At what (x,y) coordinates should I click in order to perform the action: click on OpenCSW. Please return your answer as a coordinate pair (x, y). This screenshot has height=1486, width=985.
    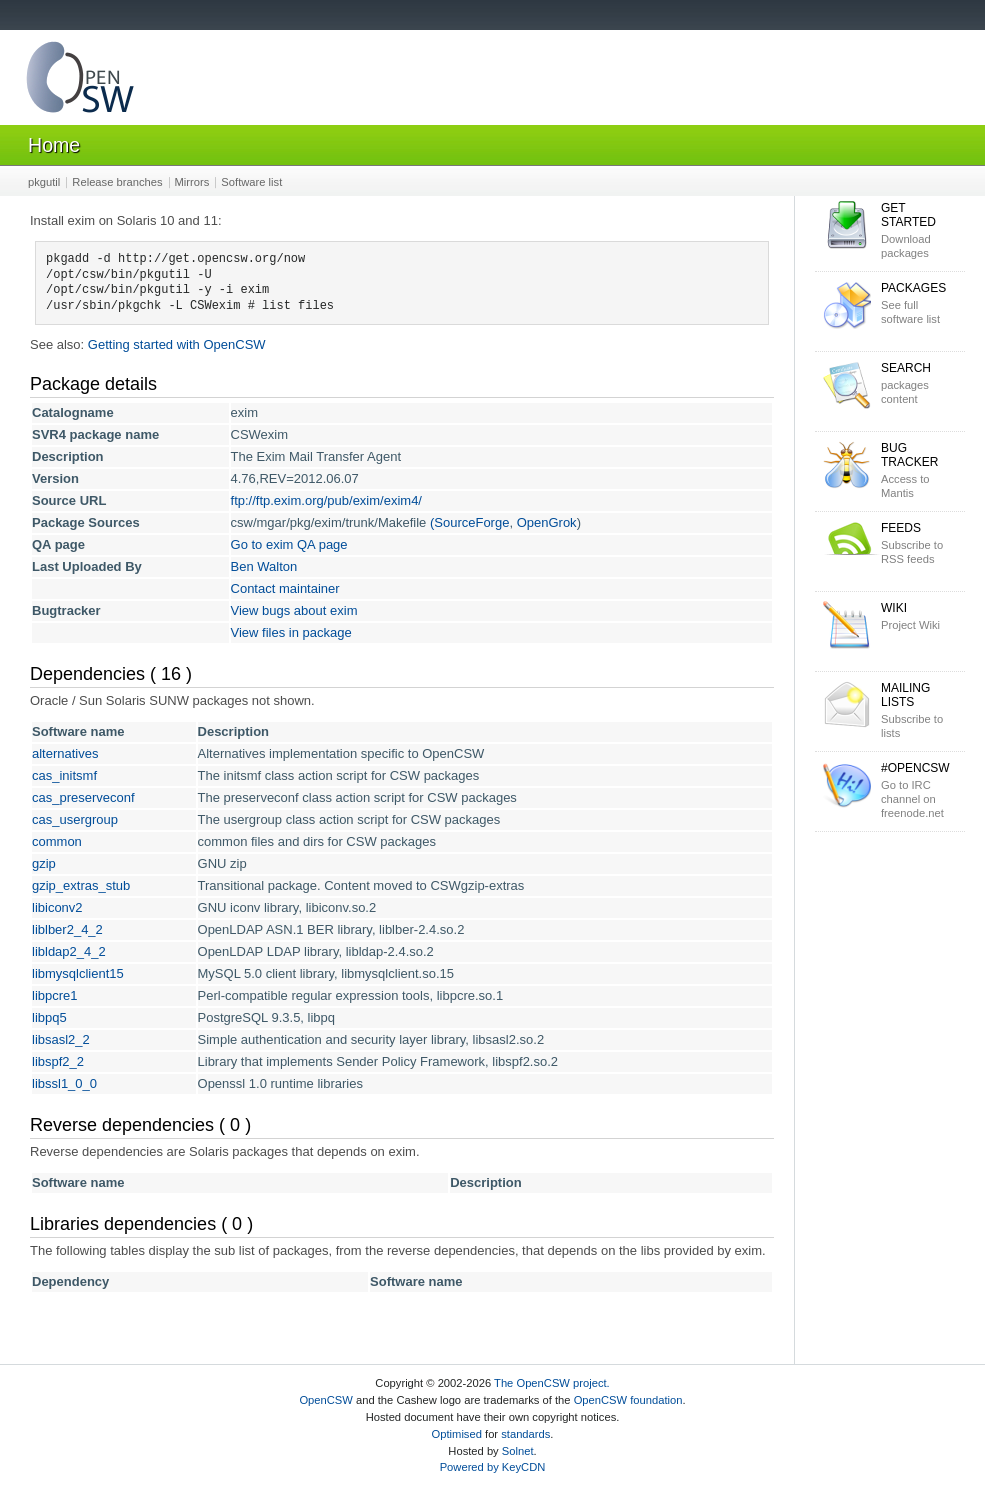
    Looking at the image, I should click on (325, 1400).